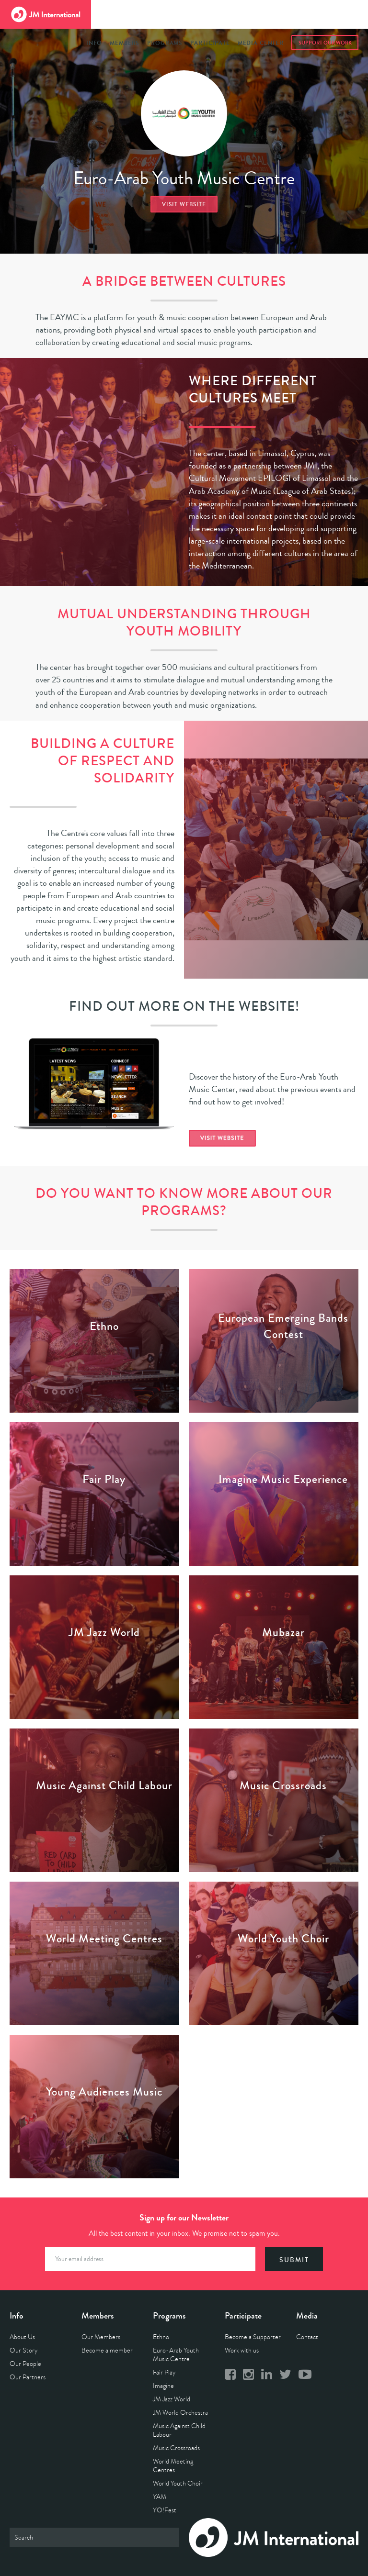 This screenshot has width=368, height=2576. Describe the element at coordinates (325, 42) in the screenshot. I see `Support Our Work` at that location.